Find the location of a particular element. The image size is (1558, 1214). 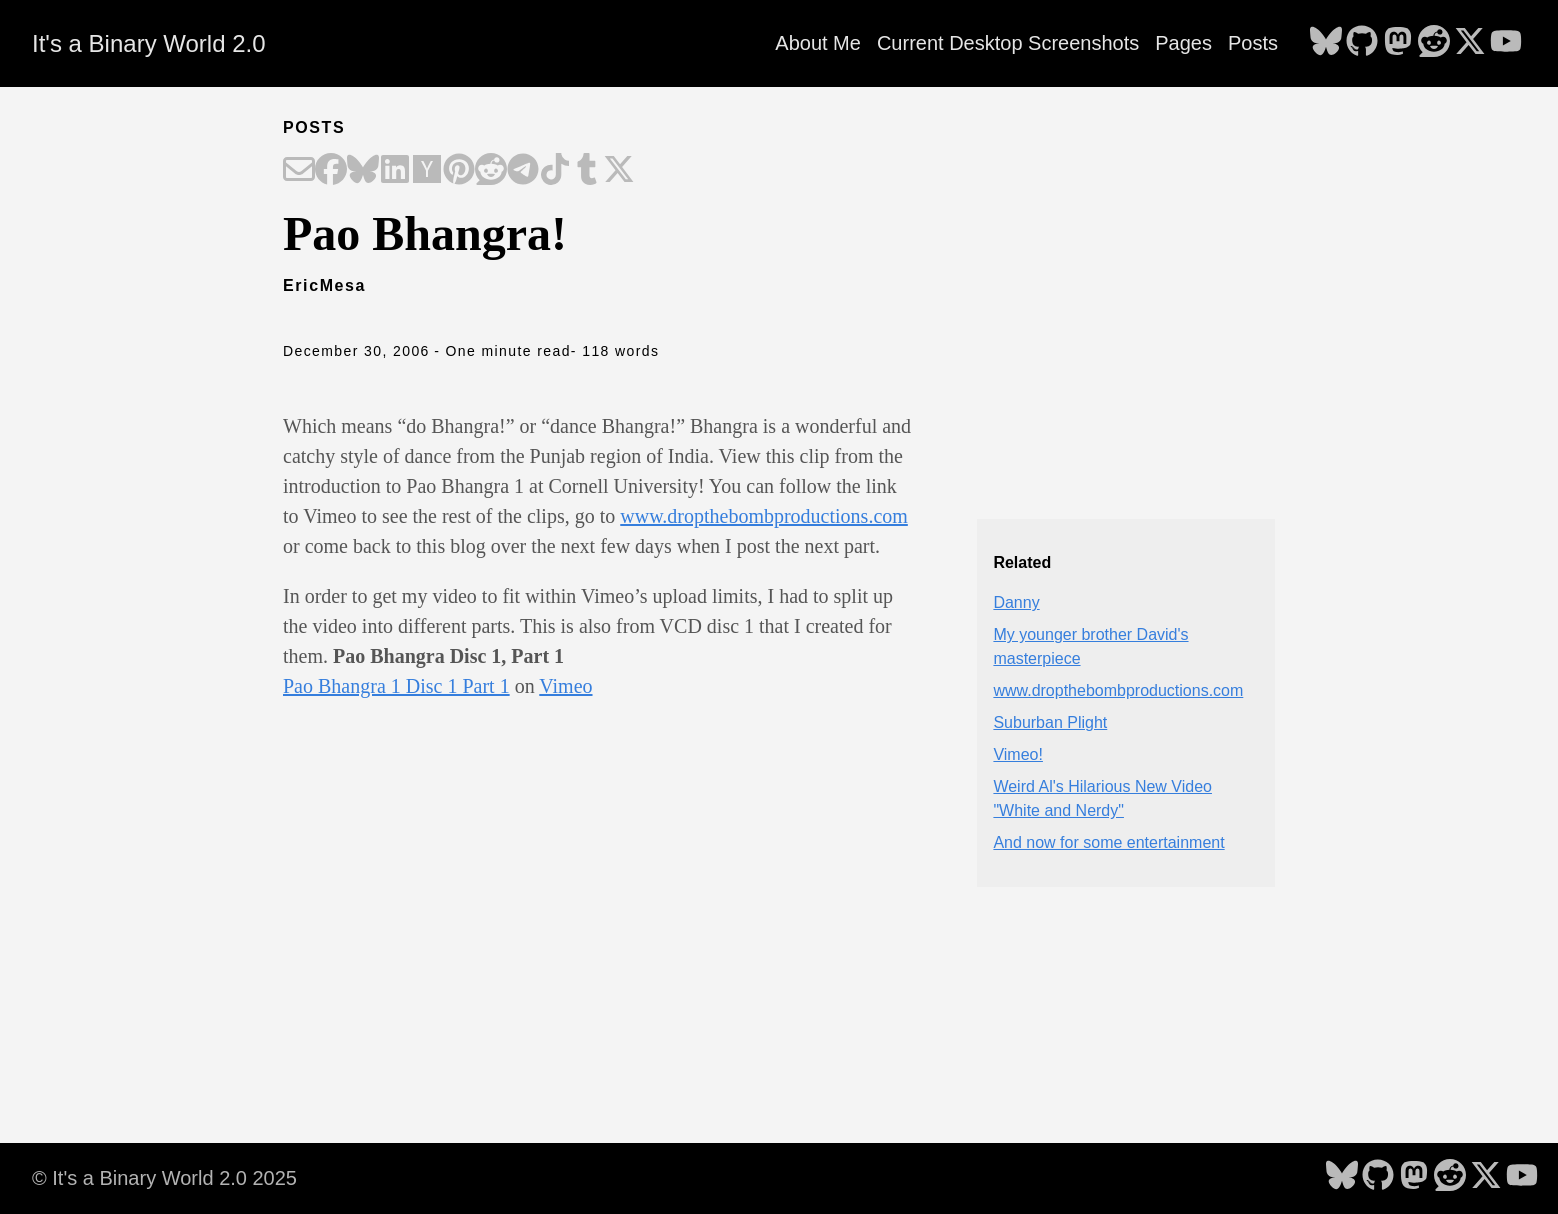

[follow on GitHub - Opens in a new window] is located at coordinates (1362, 43).